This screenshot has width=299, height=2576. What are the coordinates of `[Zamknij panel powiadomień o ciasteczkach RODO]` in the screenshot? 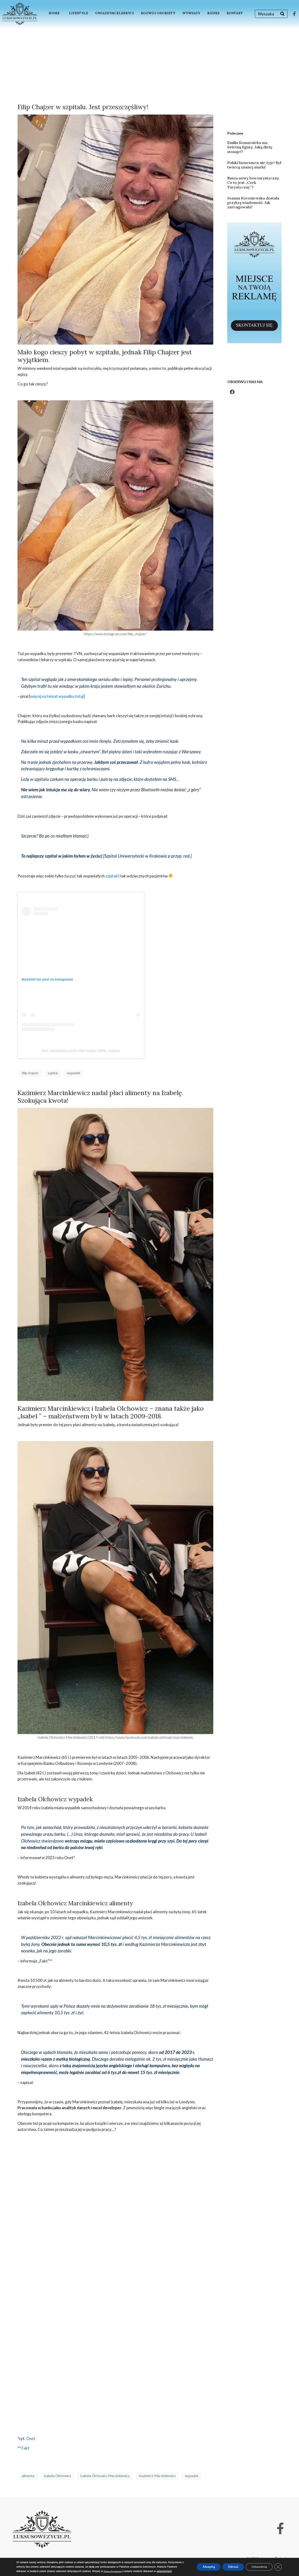 It's located at (277, 2565).